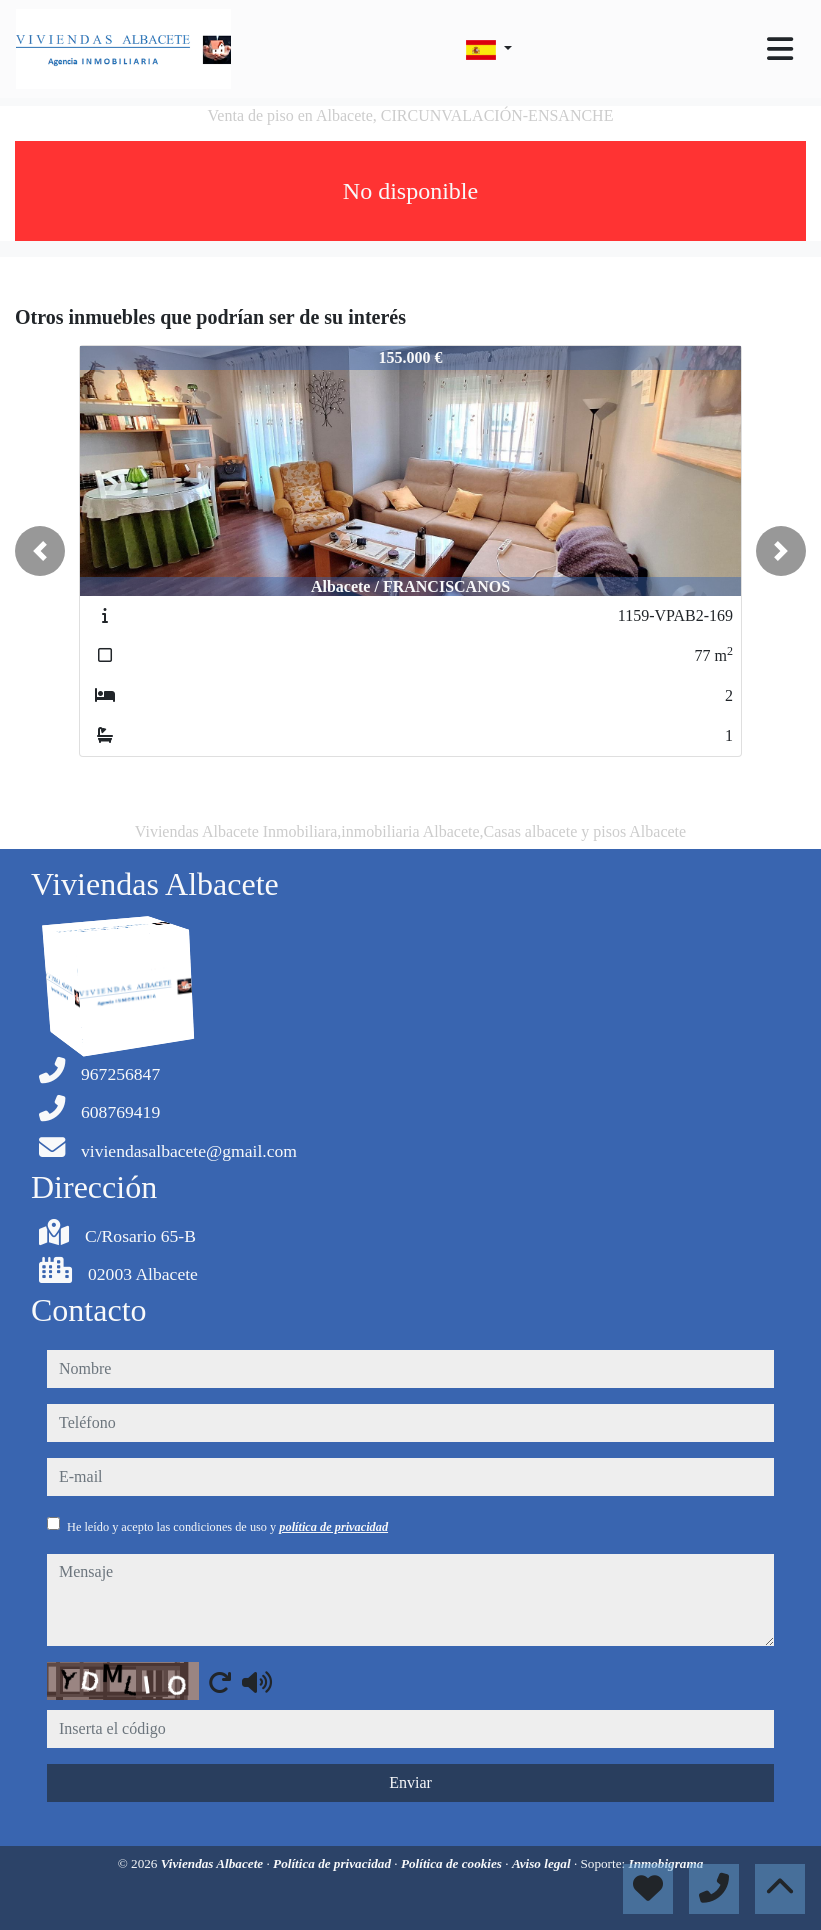 This screenshot has height=1930, width=821. I want to click on Aviso legal, so click(543, 1863).